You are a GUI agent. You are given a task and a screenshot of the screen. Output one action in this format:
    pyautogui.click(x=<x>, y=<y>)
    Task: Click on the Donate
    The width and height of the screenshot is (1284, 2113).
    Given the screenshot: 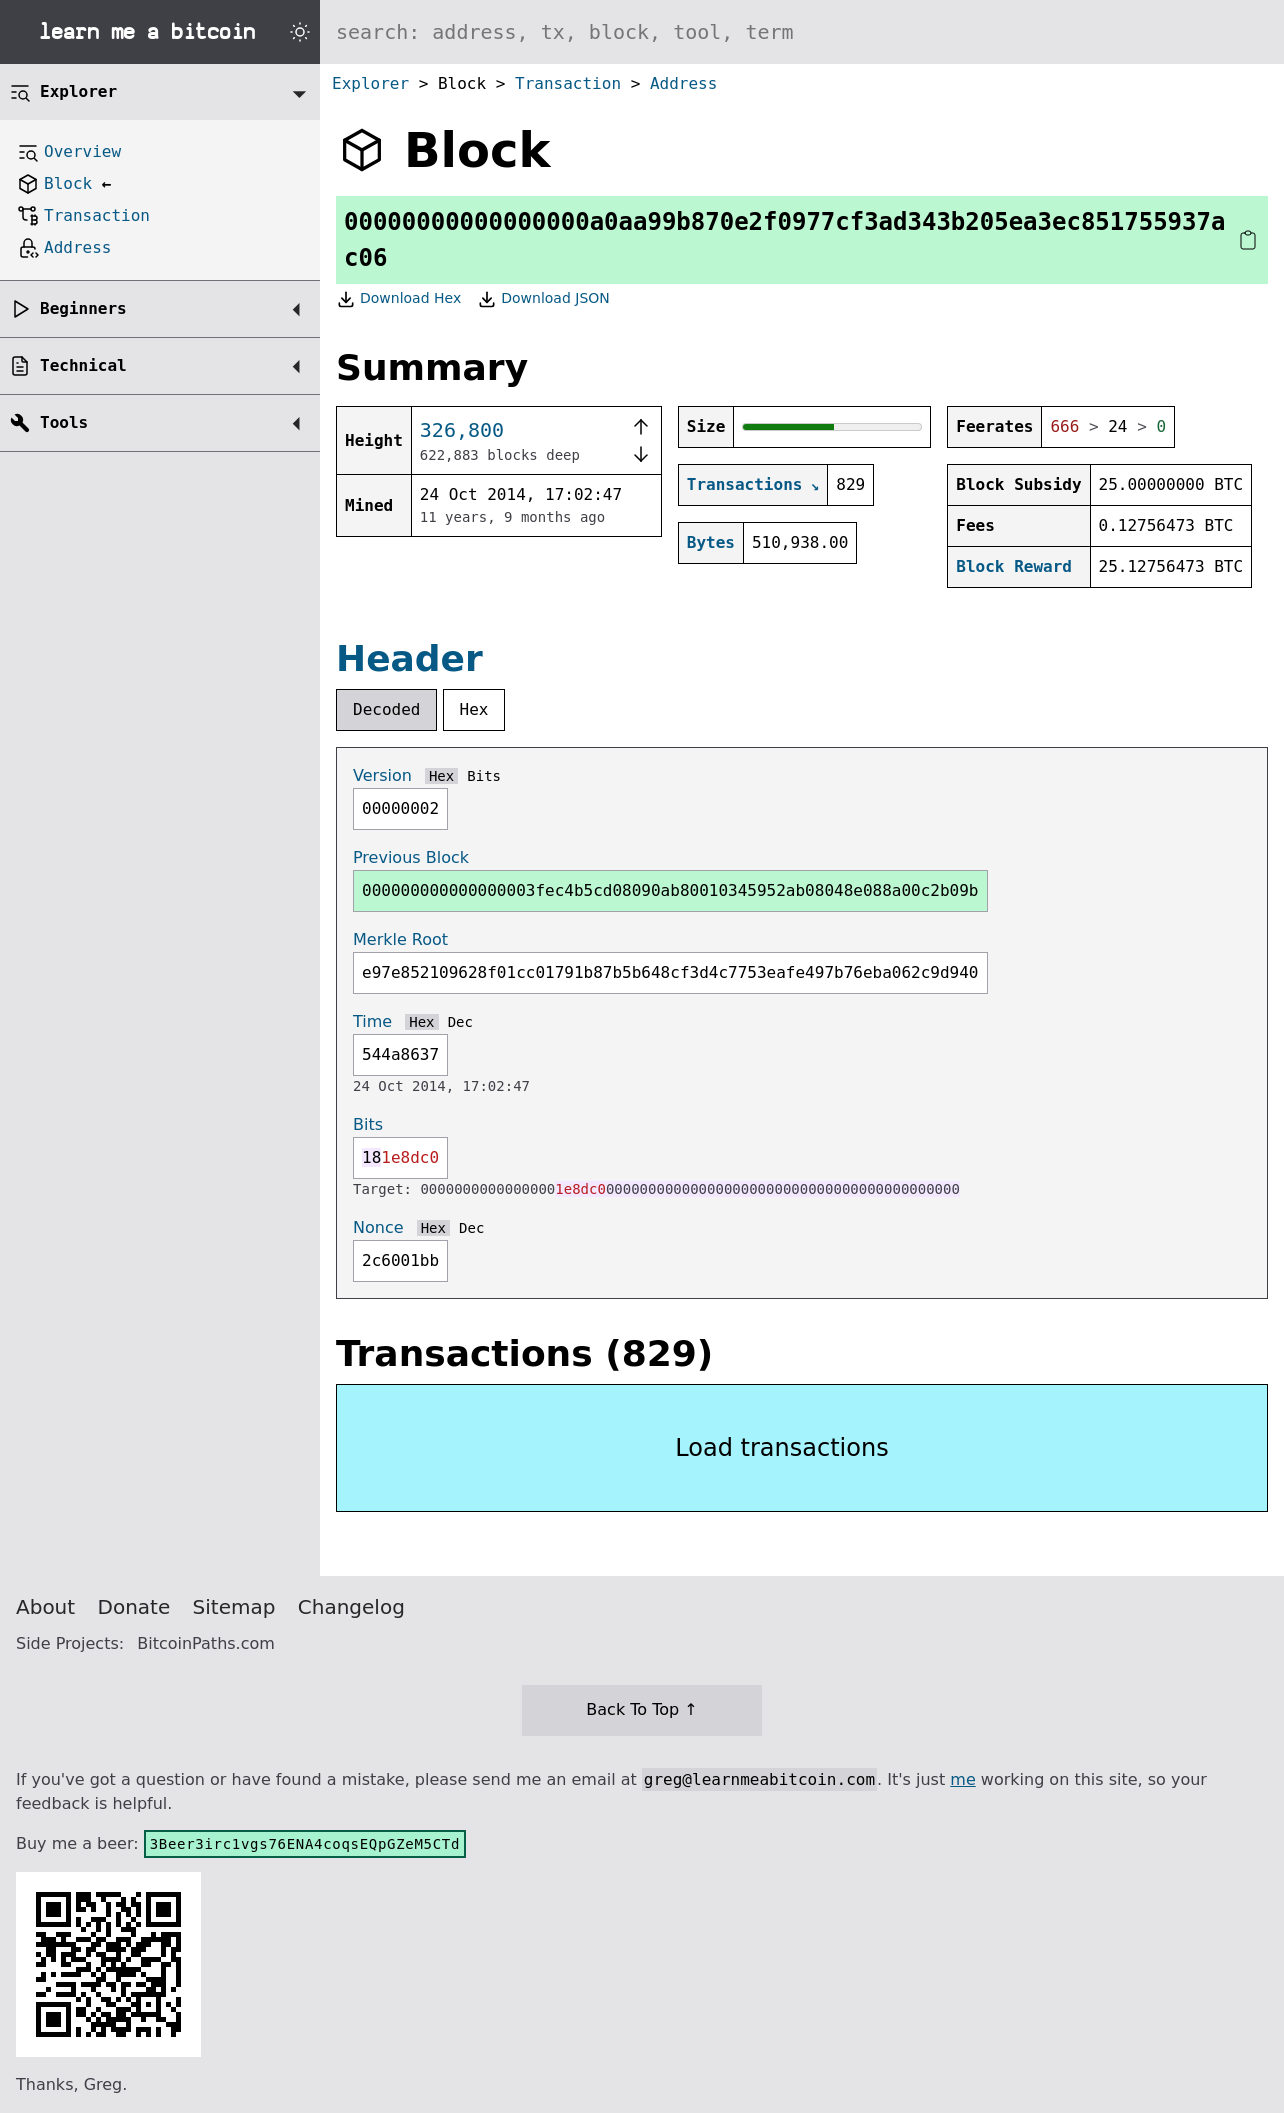 What is the action you would take?
    pyautogui.click(x=134, y=1607)
    